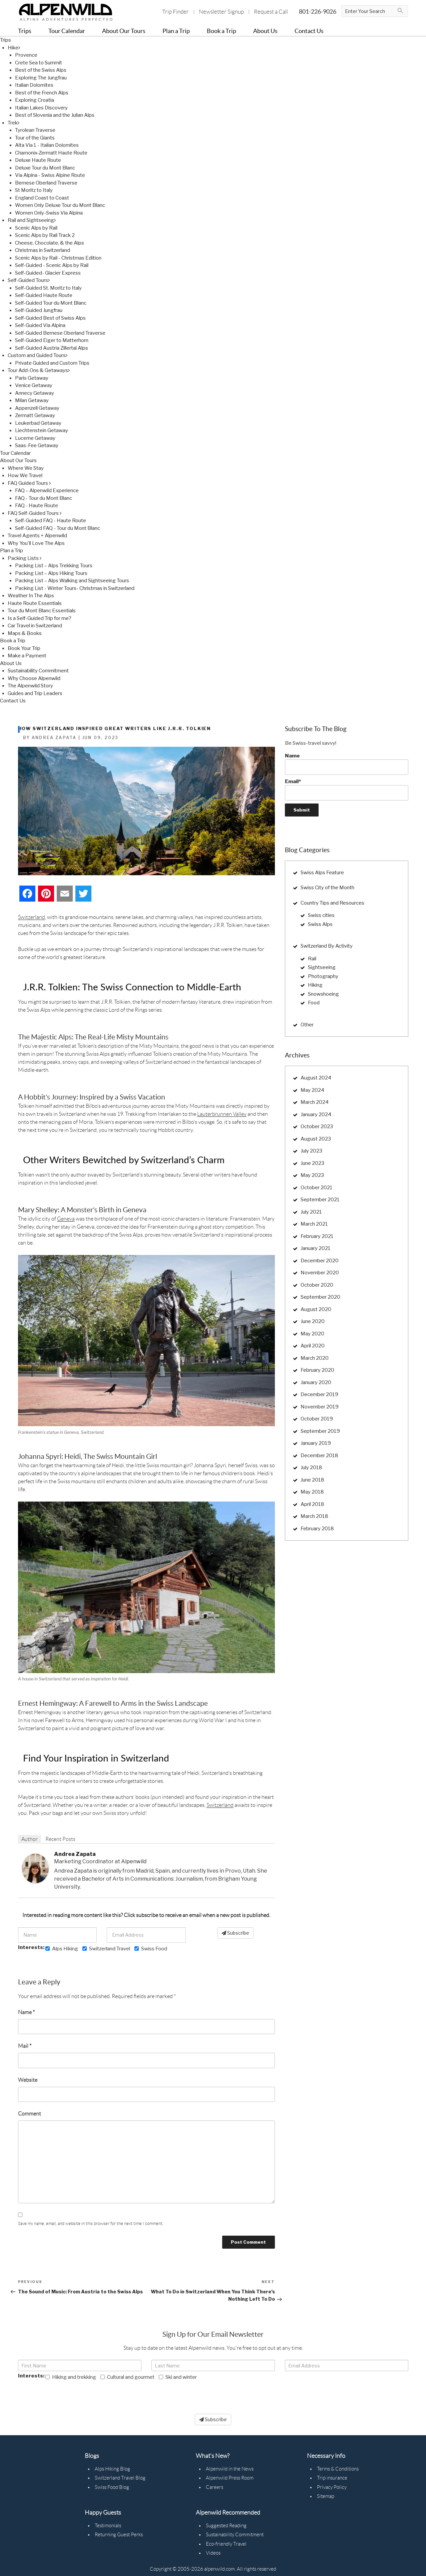  I want to click on Switzerland, so click(31, 917).